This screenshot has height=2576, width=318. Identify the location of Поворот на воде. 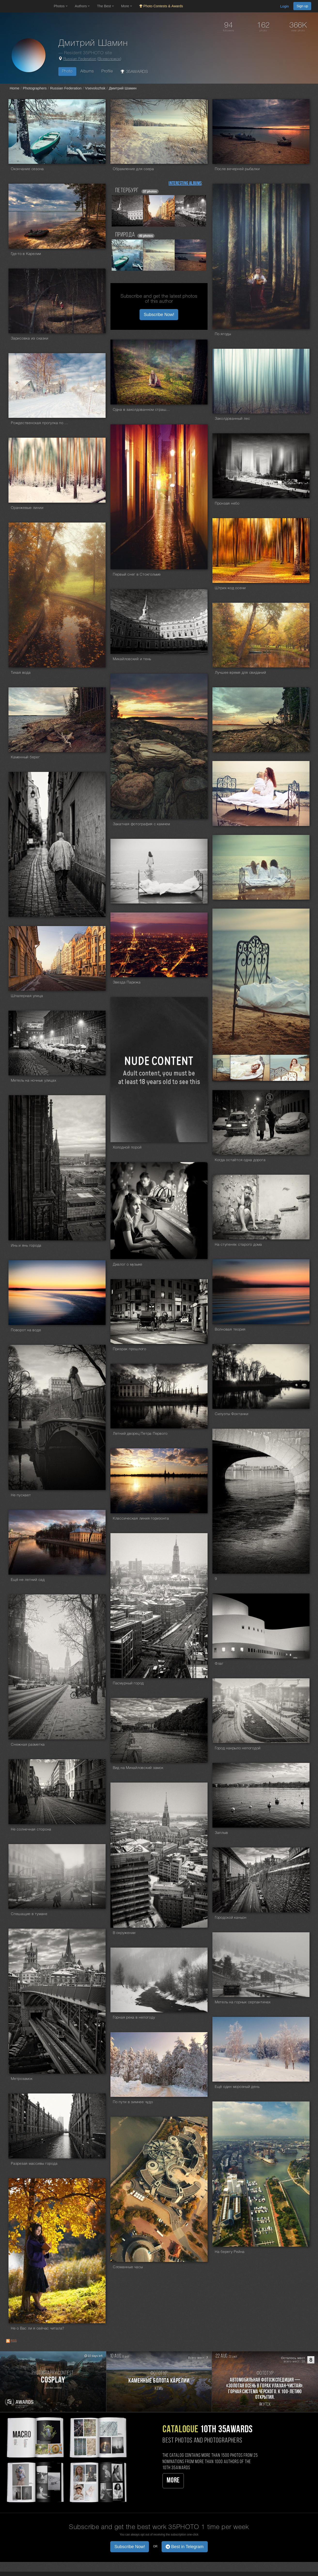
(26, 1330).